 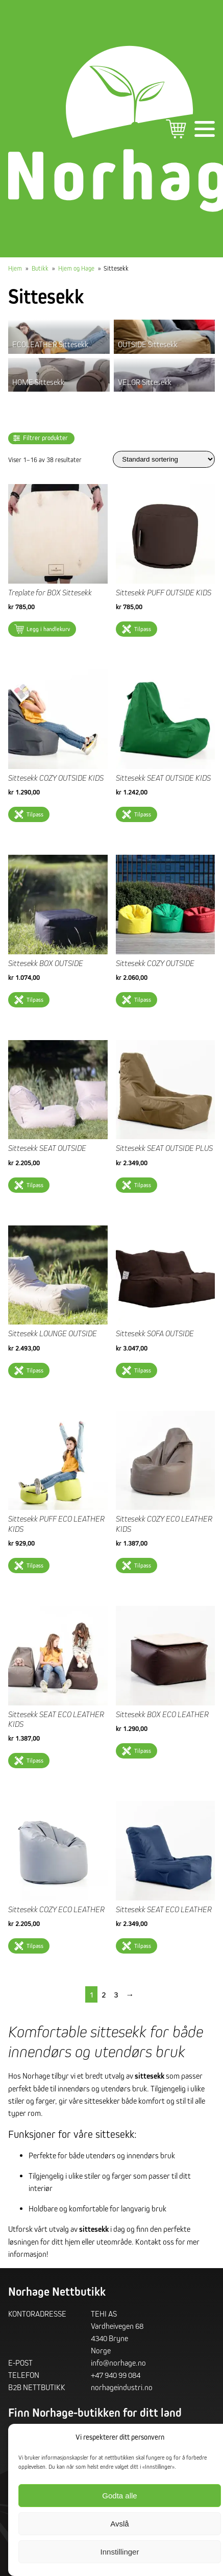 What do you see at coordinates (122, 2387) in the screenshot?
I see `norhageindustri.no` at bounding box center [122, 2387].